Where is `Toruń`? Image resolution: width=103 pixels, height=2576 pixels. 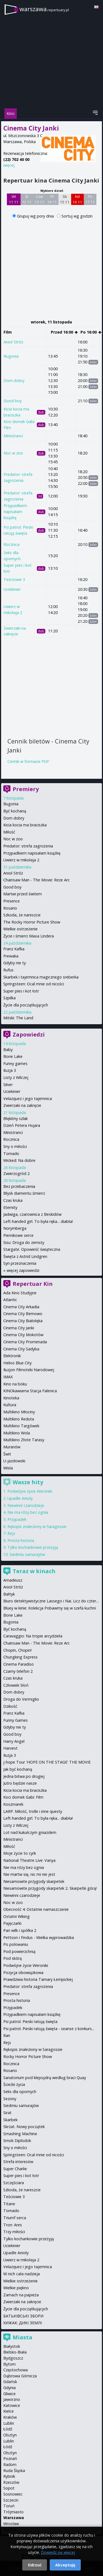 Toruń is located at coordinates (9, 2505).